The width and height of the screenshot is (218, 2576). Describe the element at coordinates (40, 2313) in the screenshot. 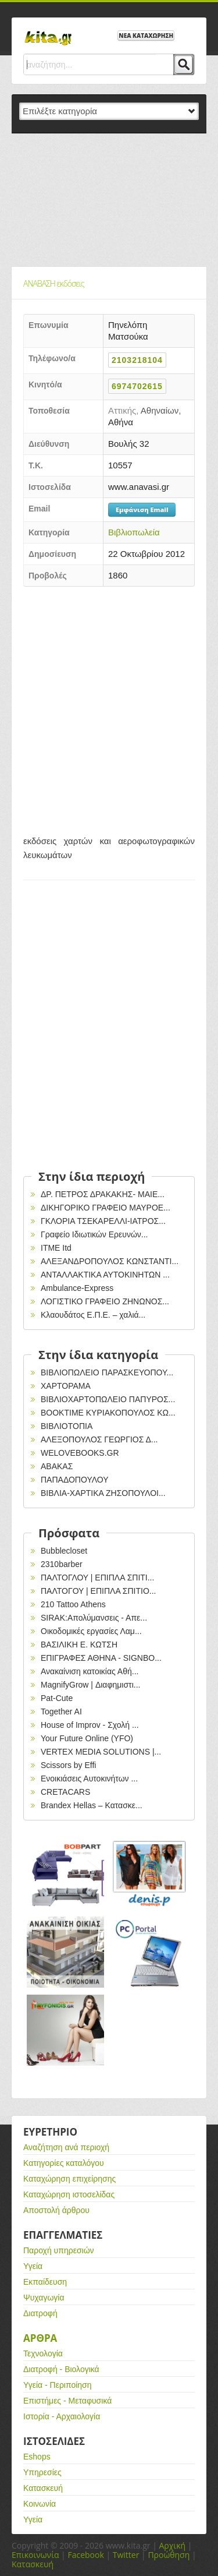

I see `Διατροφή` at that location.